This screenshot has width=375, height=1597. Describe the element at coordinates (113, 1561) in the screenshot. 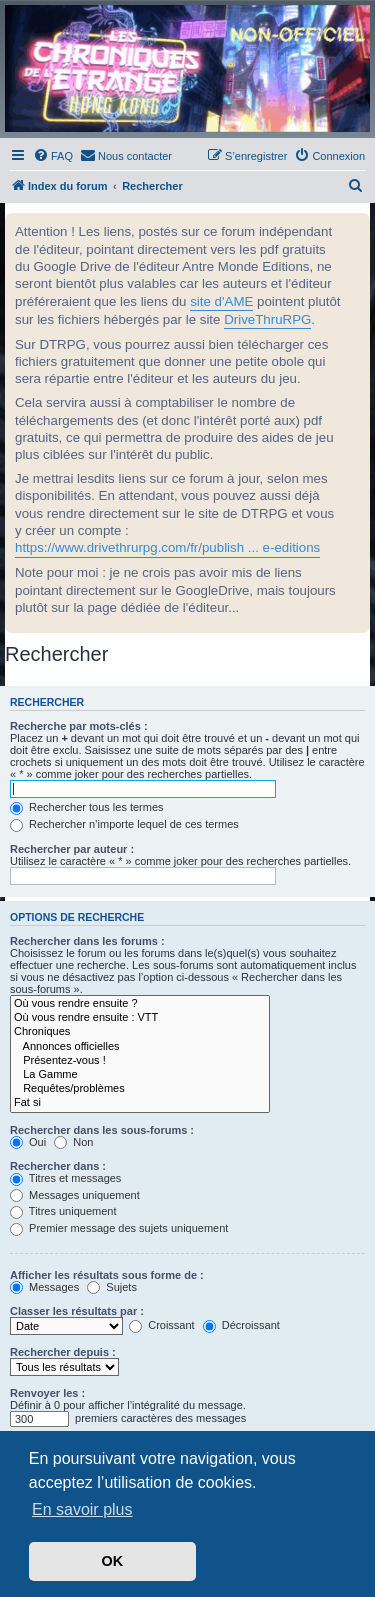

I see `OK [button]` at that location.